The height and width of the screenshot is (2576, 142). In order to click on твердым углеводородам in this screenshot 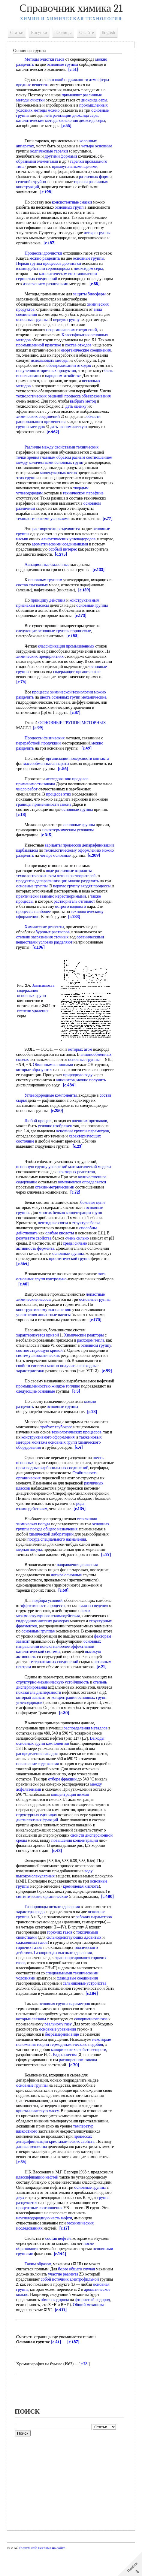, I will do `click(38, 503)`.